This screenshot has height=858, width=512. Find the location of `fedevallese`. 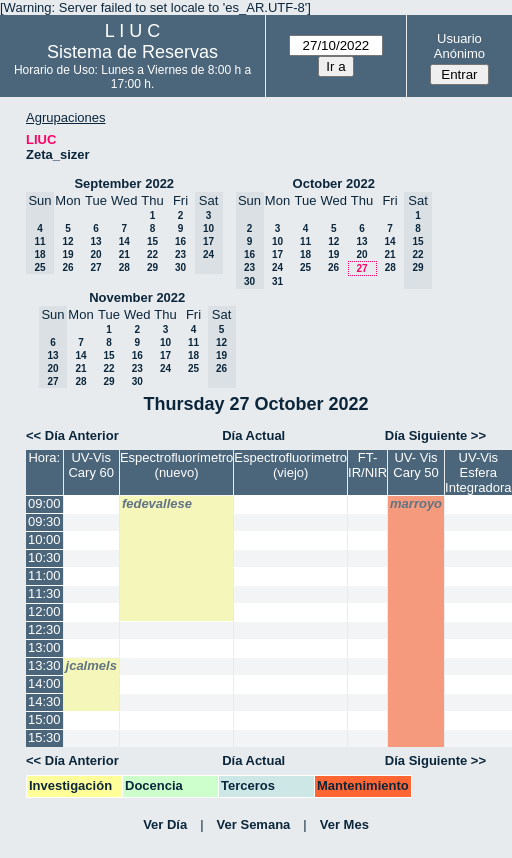

fedevallese is located at coordinates (157, 503).